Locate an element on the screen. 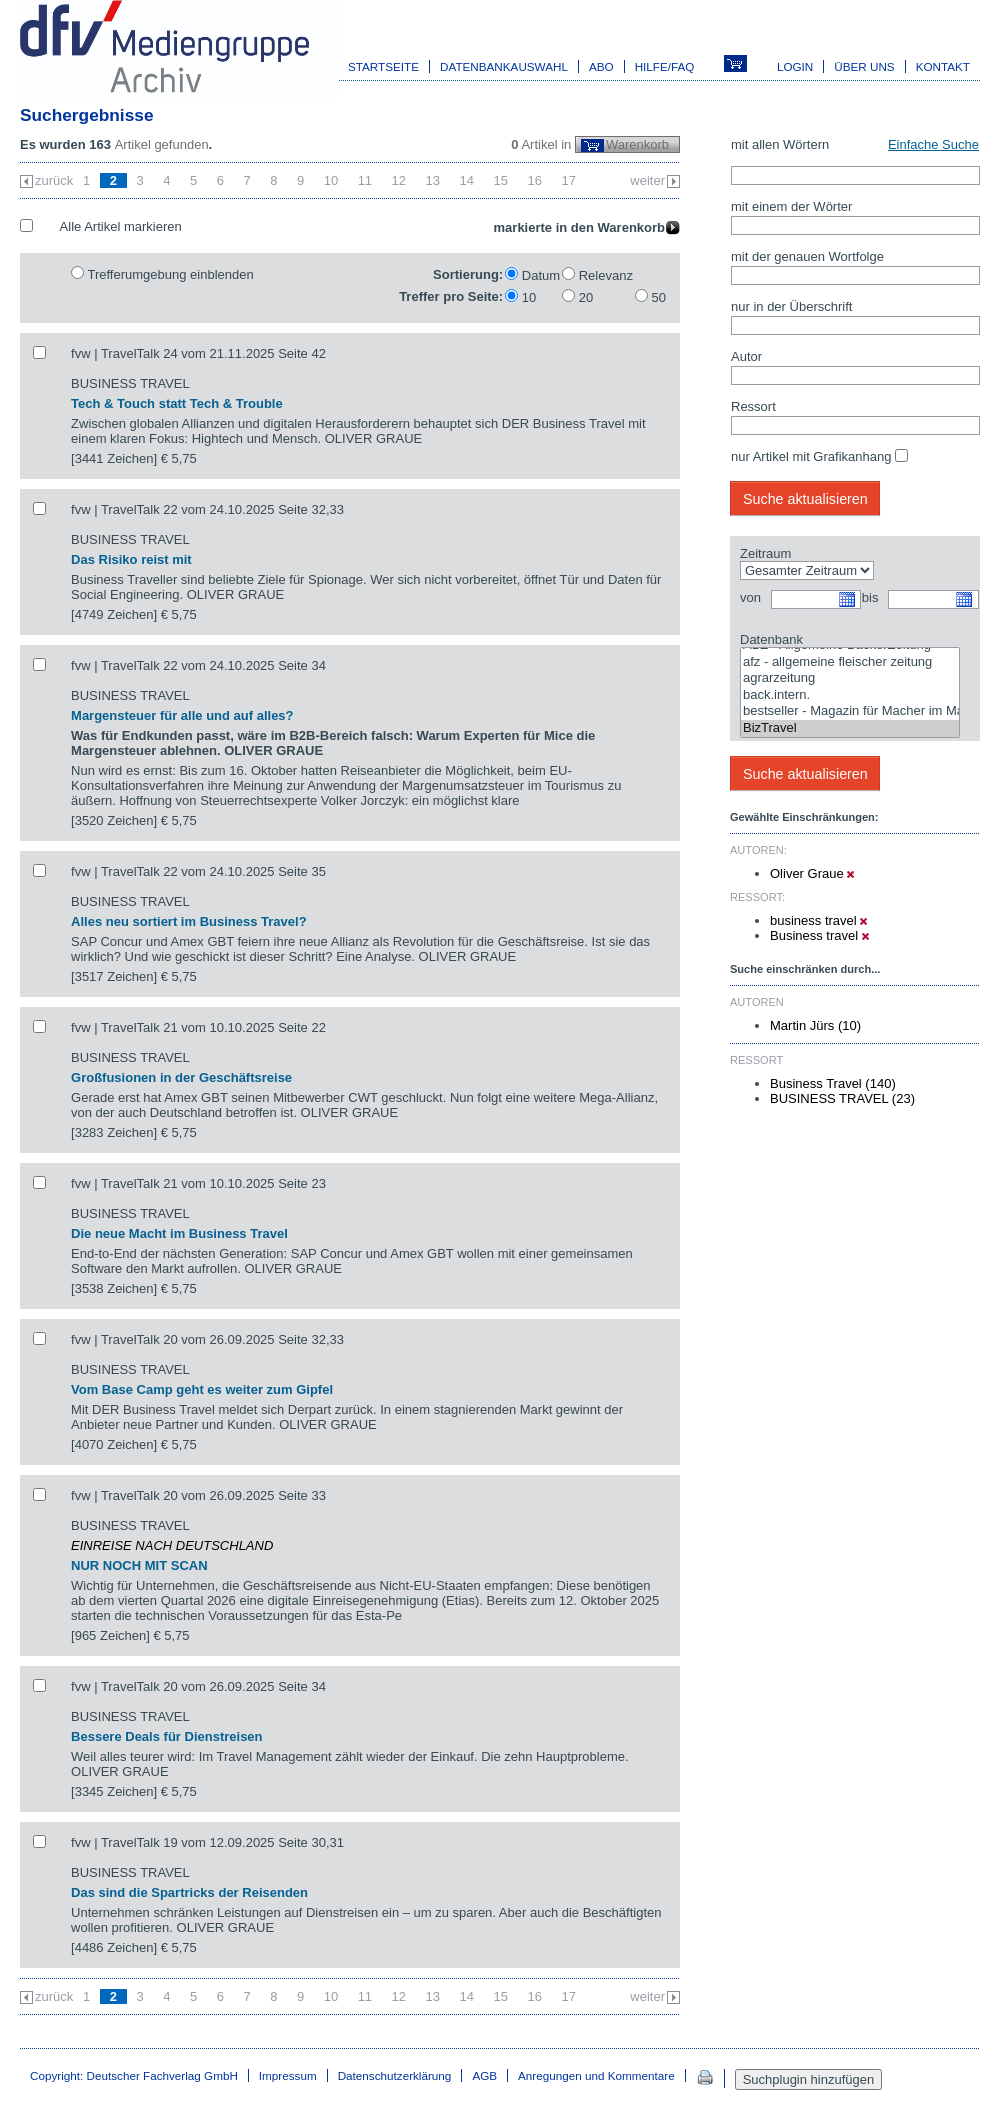 The width and height of the screenshot is (1000, 2119). Zeitraum is located at coordinates (765, 553).